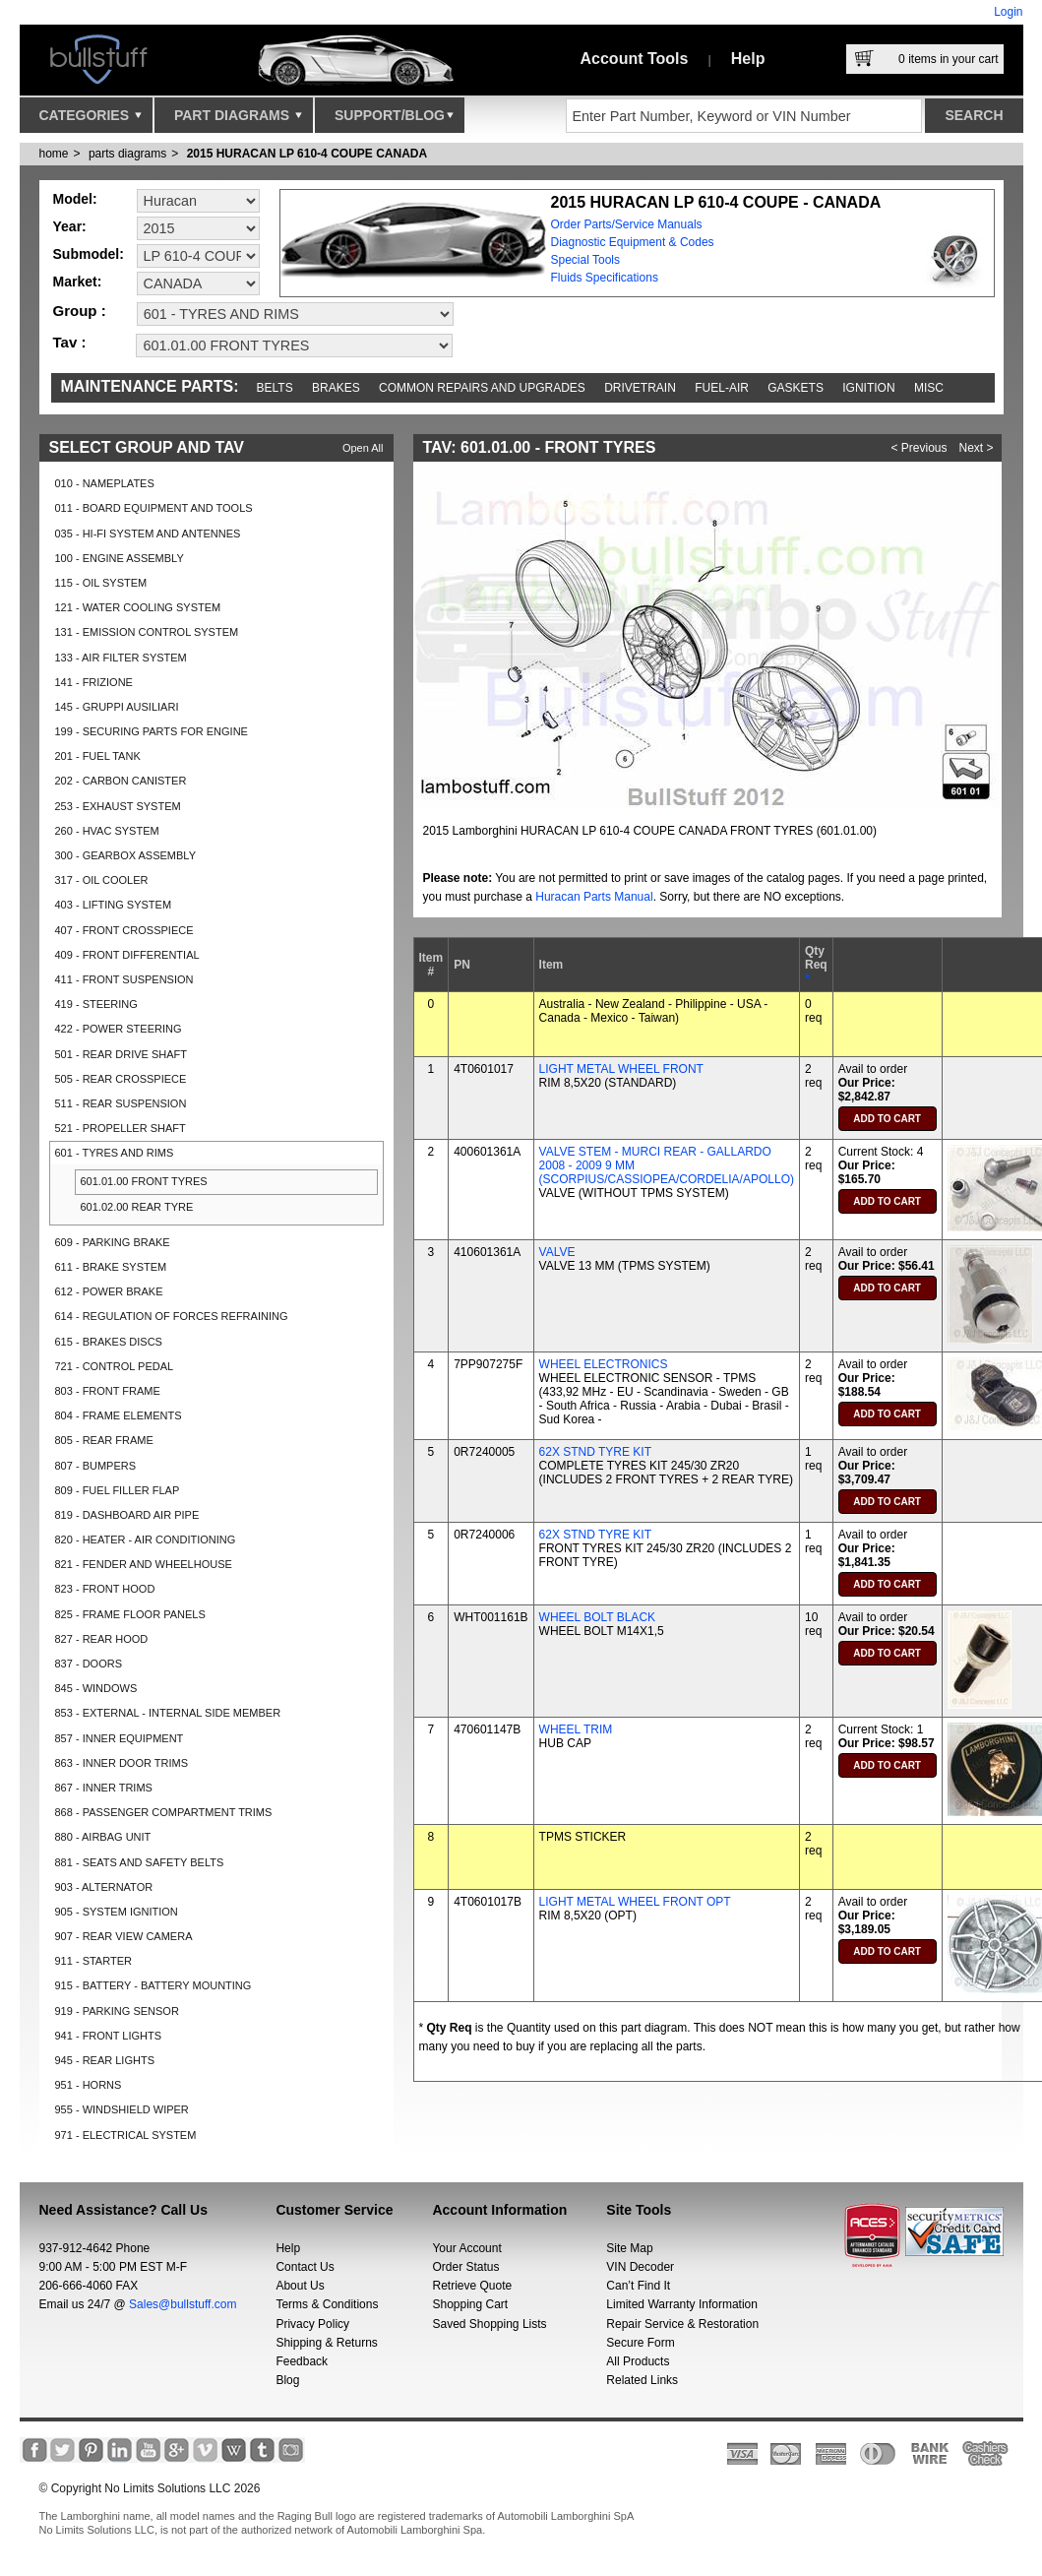 The image size is (1042, 2576). Describe the element at coordinates (795, 388) in the screenshot. I see `Gaskets` at that location.